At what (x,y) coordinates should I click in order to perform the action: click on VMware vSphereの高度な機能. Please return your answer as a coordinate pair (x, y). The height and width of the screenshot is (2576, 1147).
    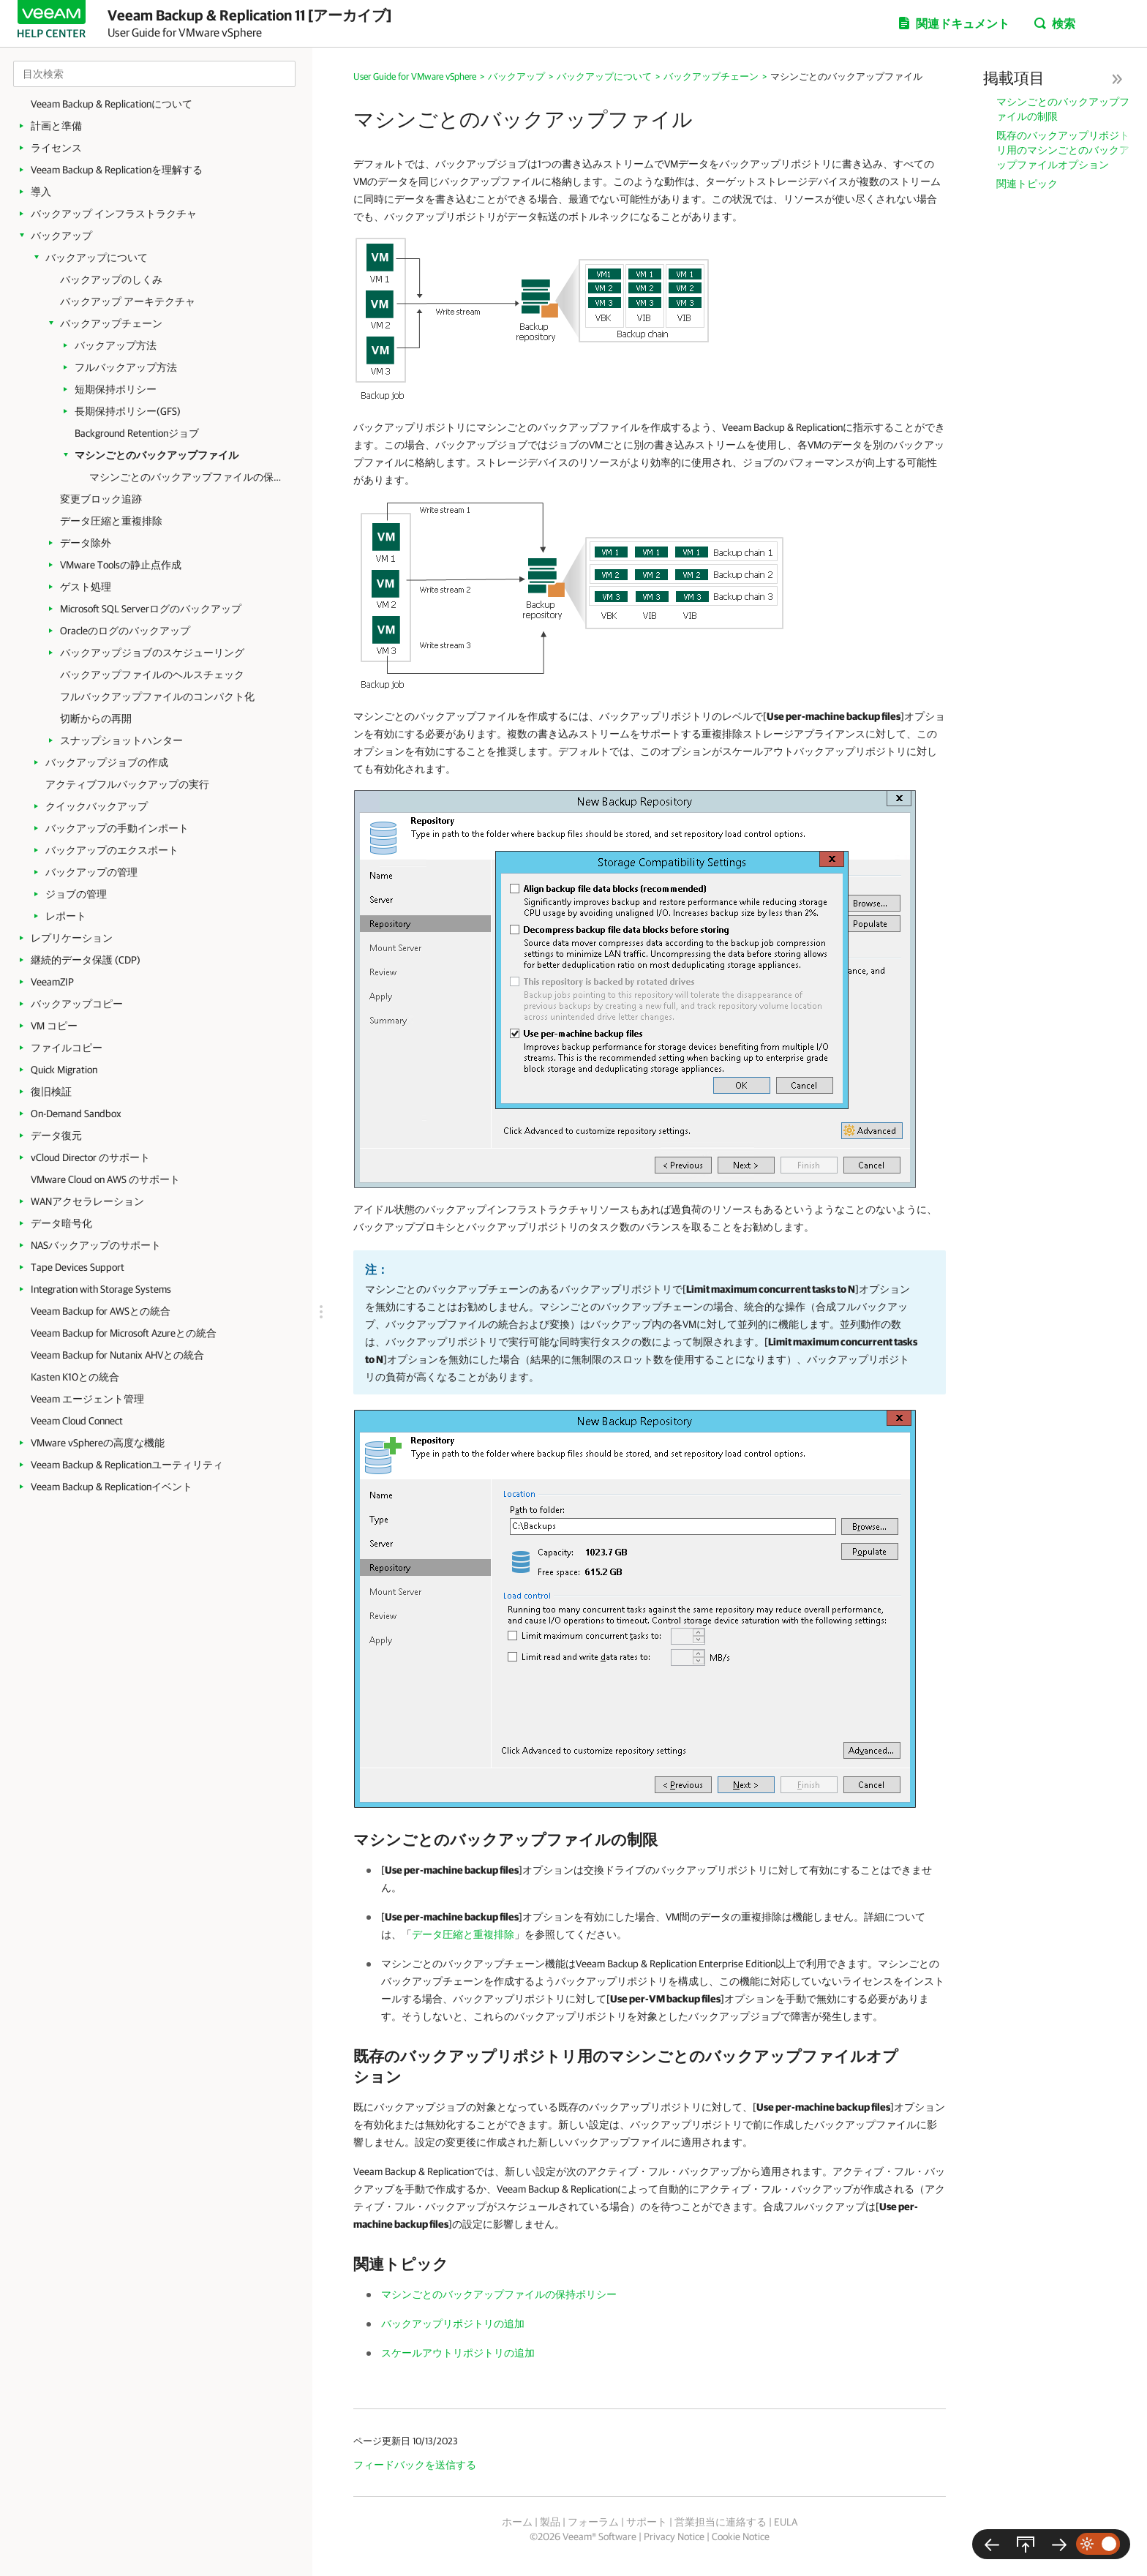
    Looking at the image, I should click on (98, 1443).